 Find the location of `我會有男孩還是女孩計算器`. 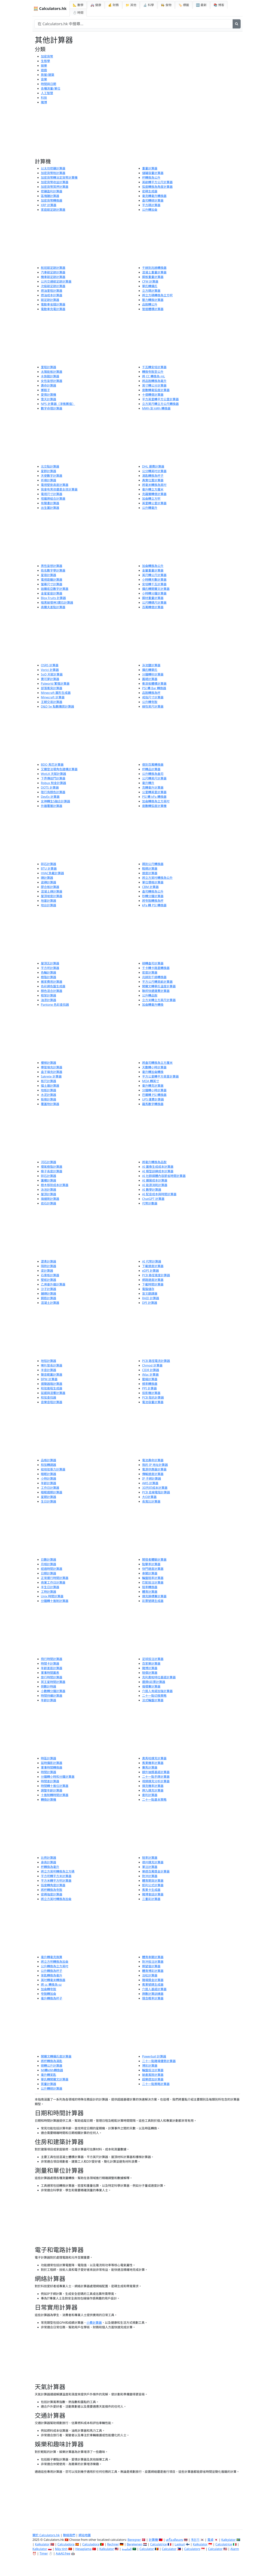

我會有男孩還是女孩計算器 is located at coordinates (59, 489).